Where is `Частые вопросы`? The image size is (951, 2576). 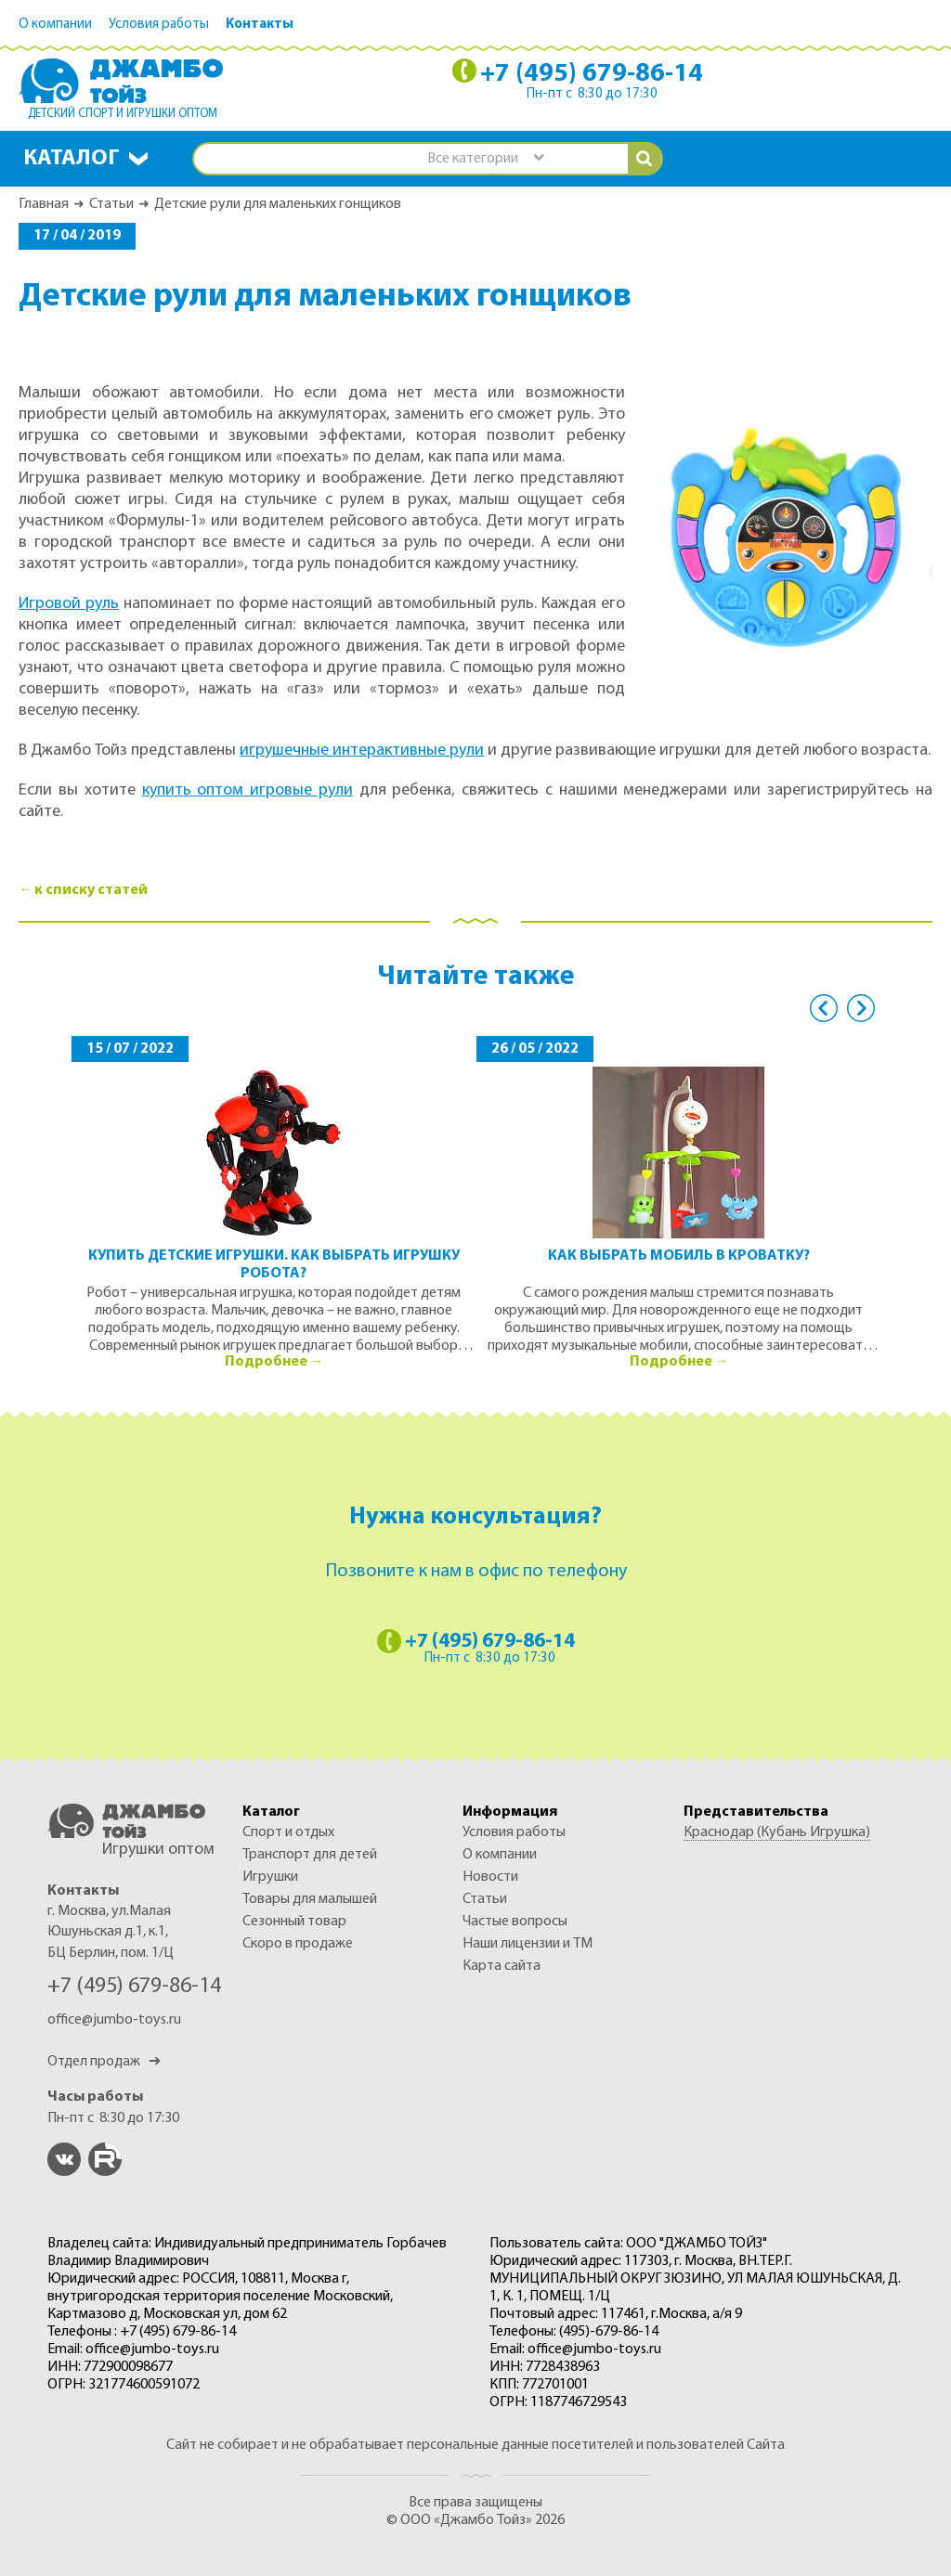
Частые вопросы is located at coordinates (514, 1921).